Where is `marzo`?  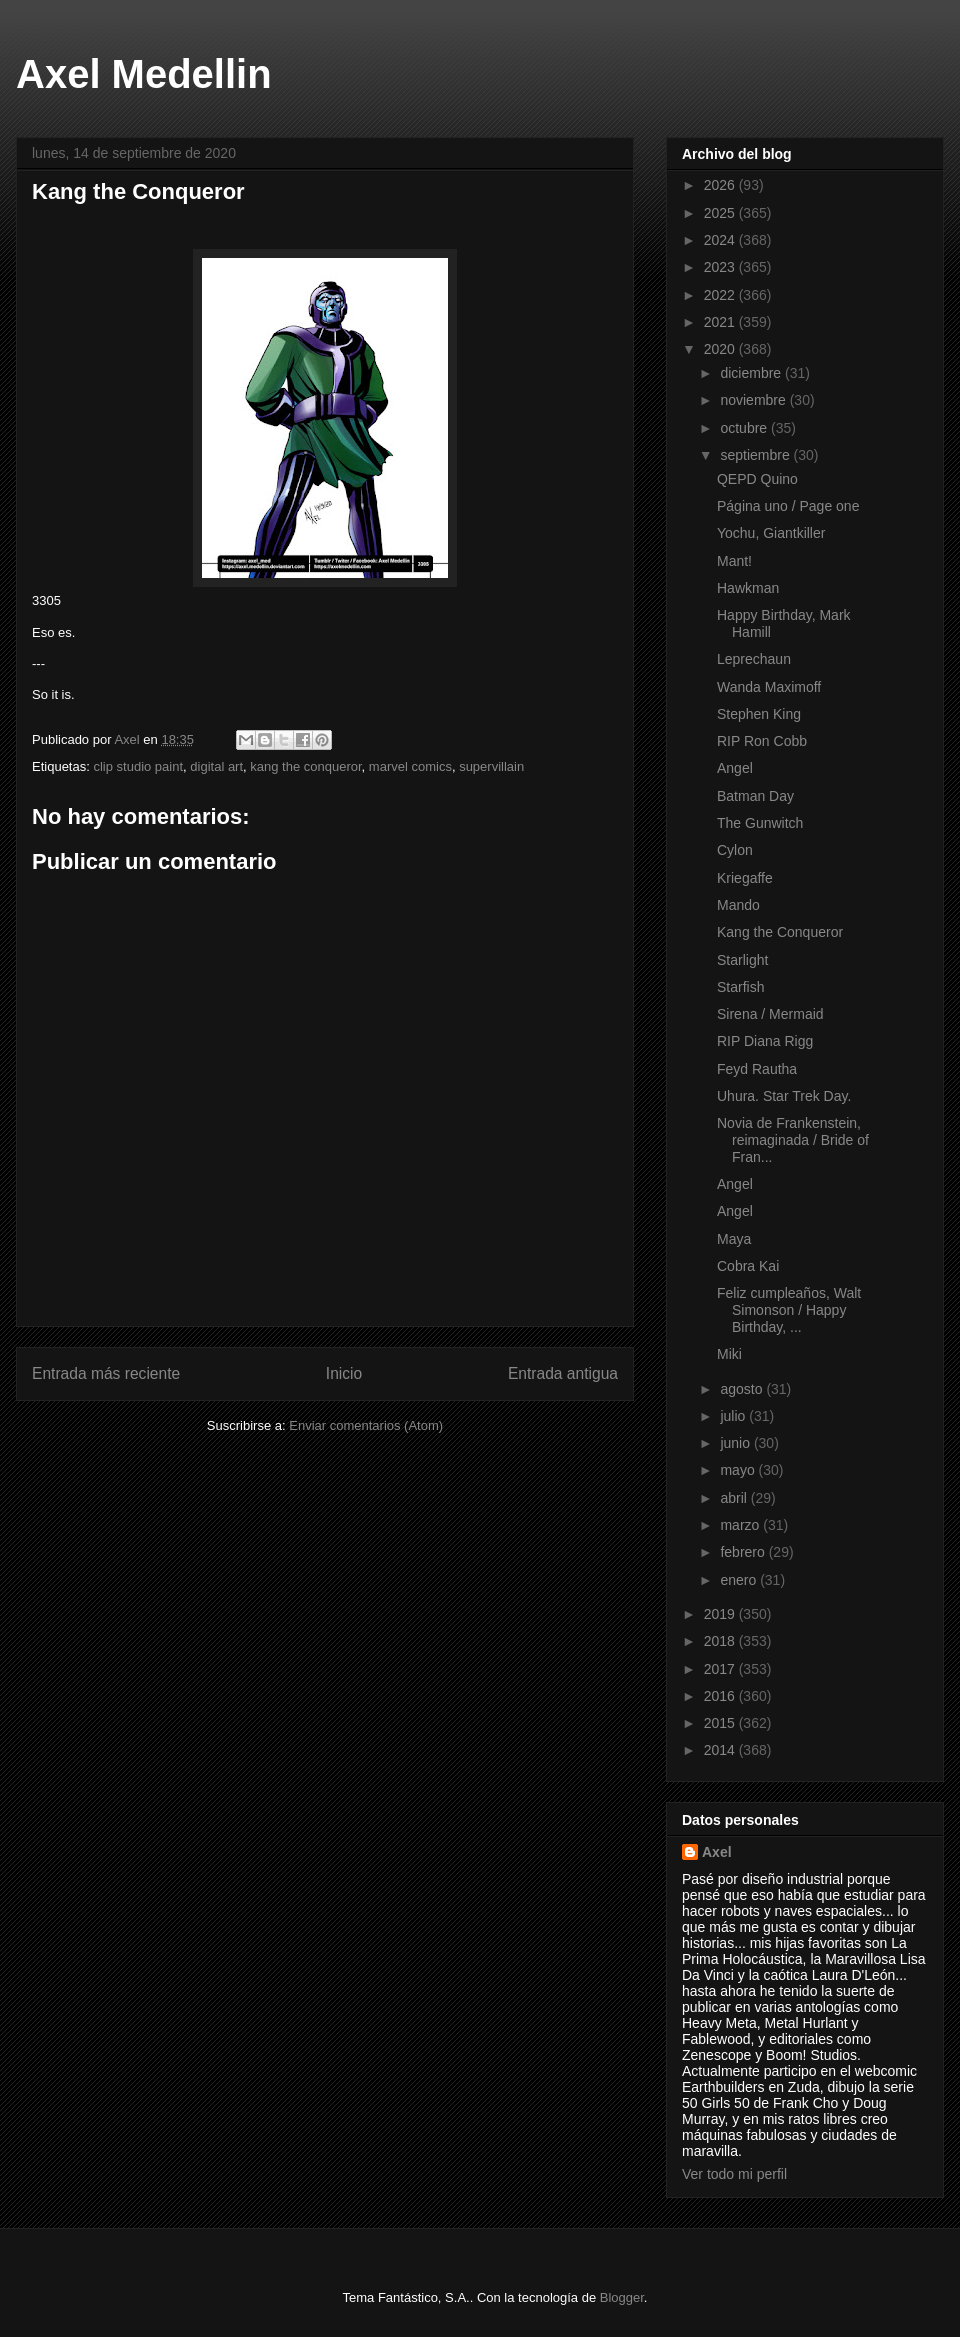 marzo is located at coordinates (741, 1525).